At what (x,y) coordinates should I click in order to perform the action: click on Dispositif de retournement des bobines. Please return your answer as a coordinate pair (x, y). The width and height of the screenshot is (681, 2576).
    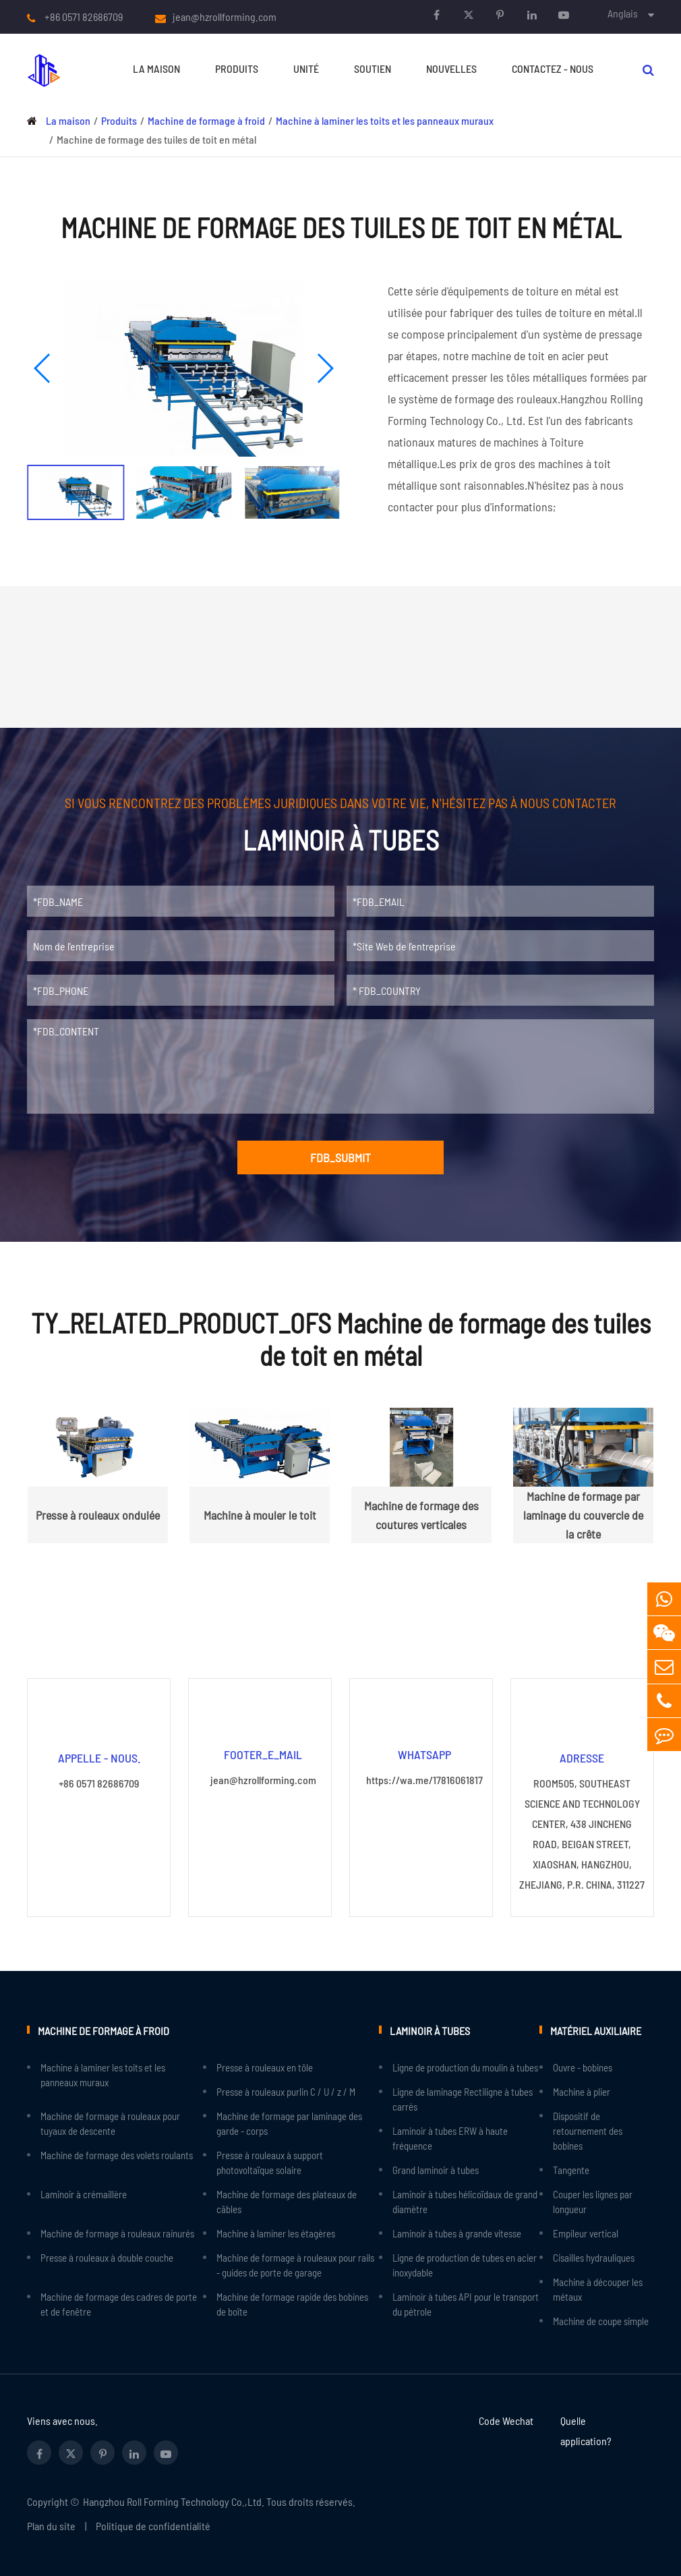
    Looking at the image, I should click on (587, 2130).